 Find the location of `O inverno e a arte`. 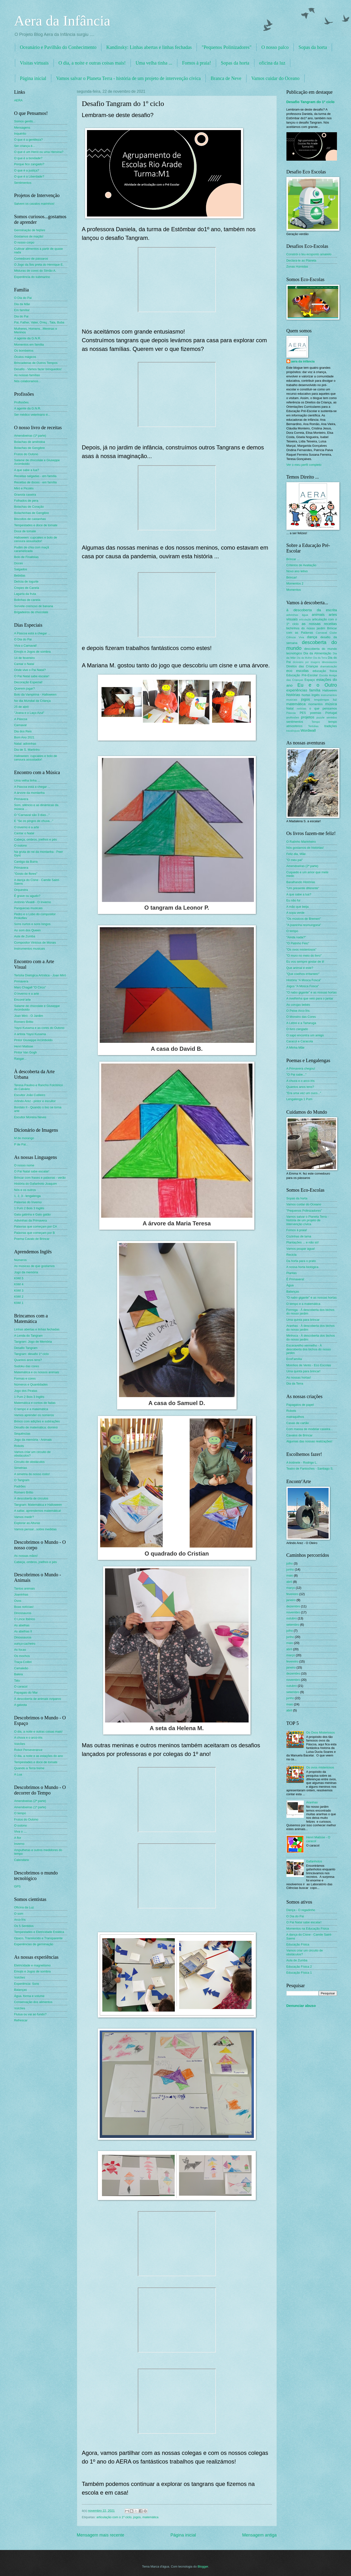

O inverno e a arte is located at coordinates (26, 827).